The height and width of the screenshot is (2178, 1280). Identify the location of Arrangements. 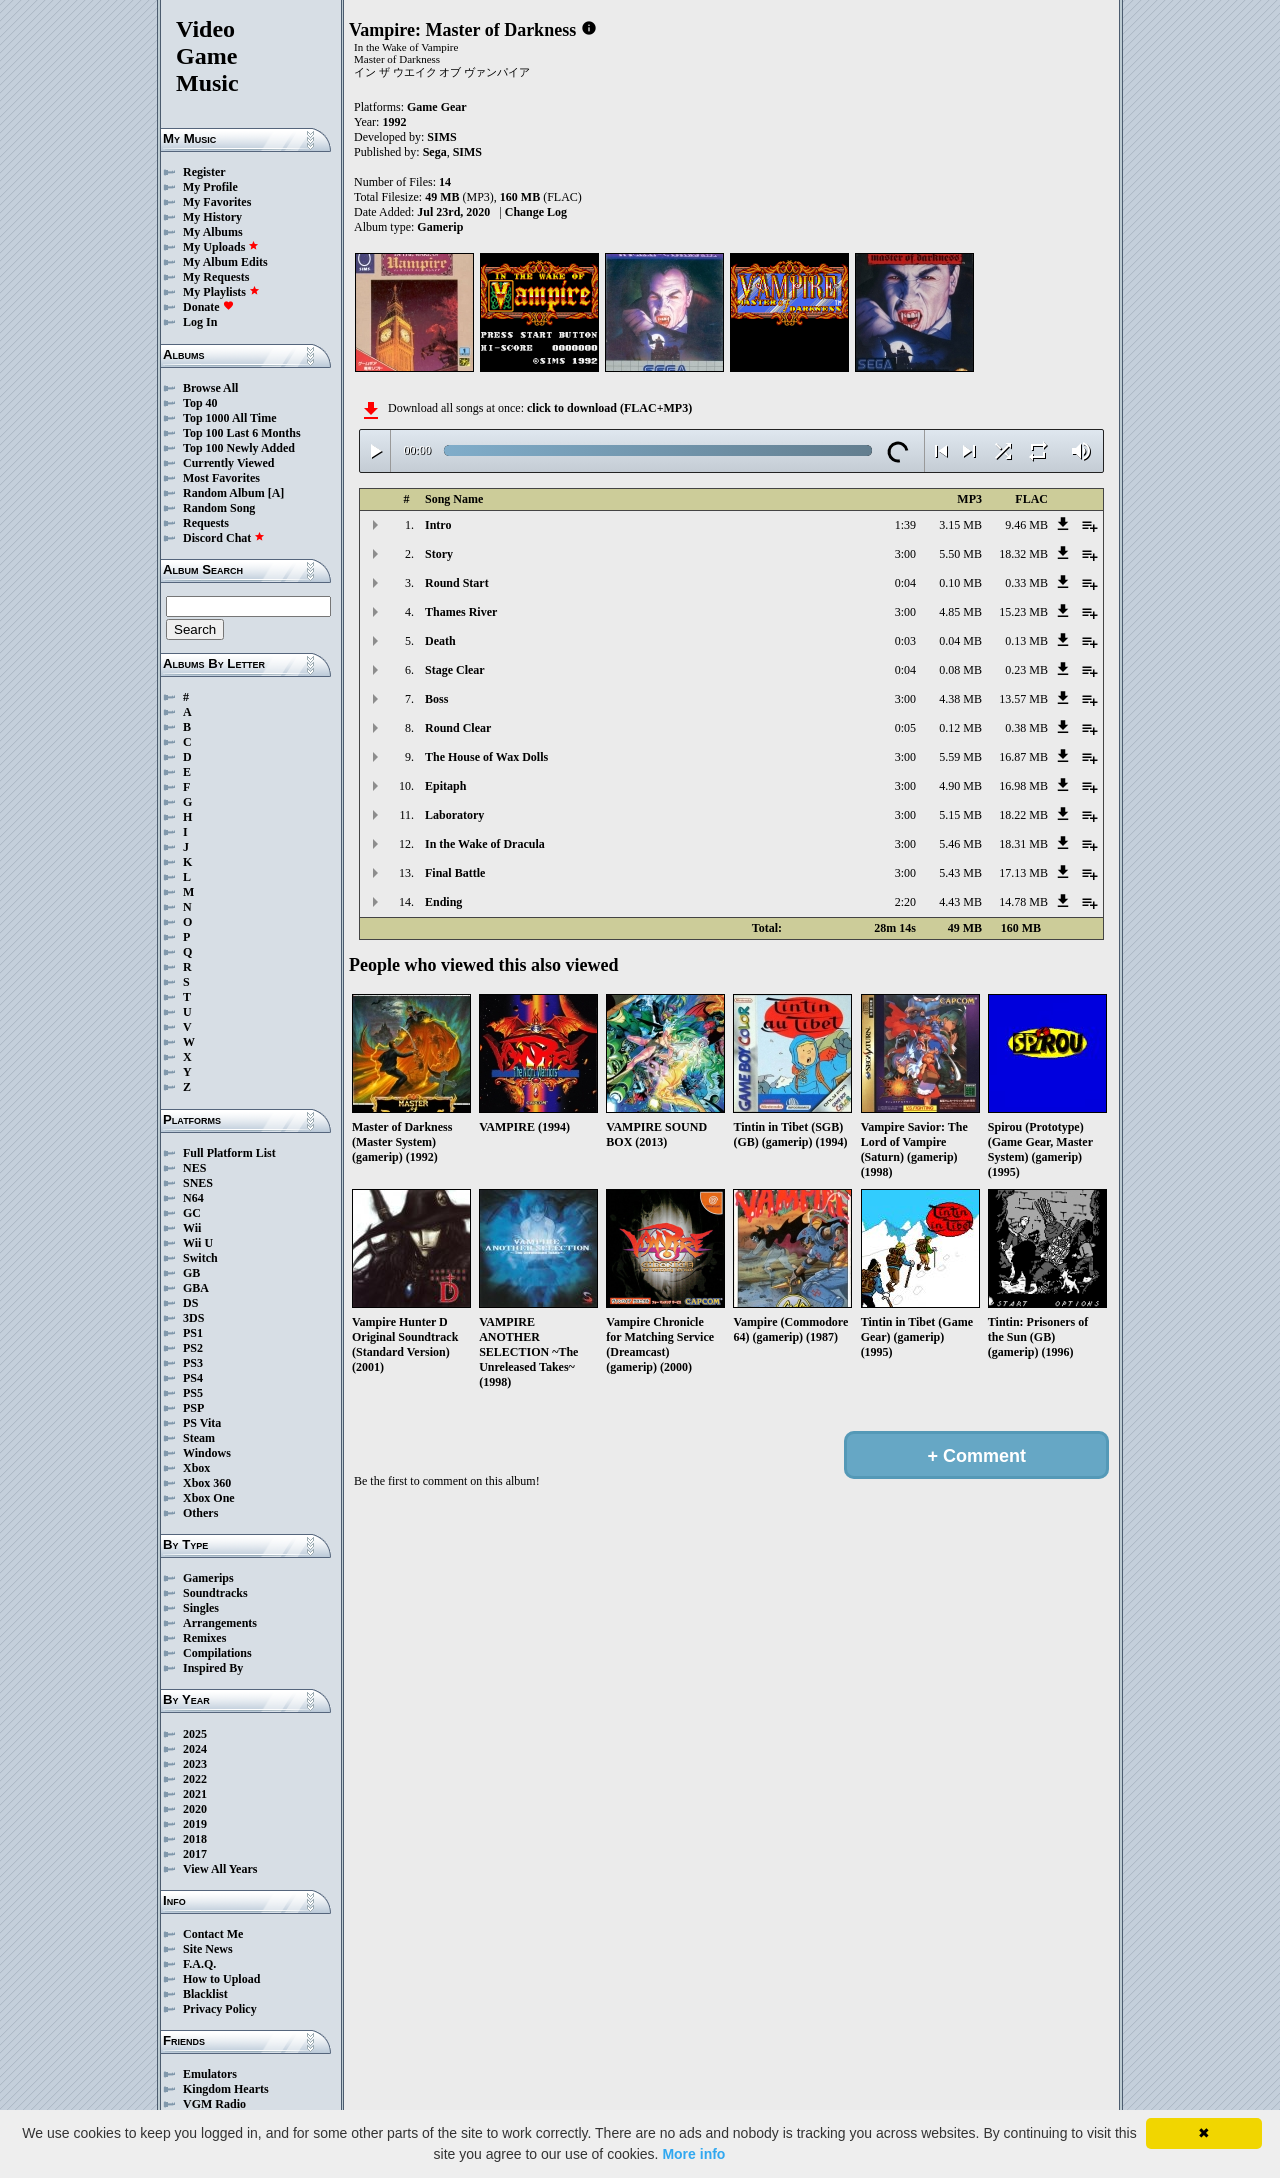
(220, 1623).